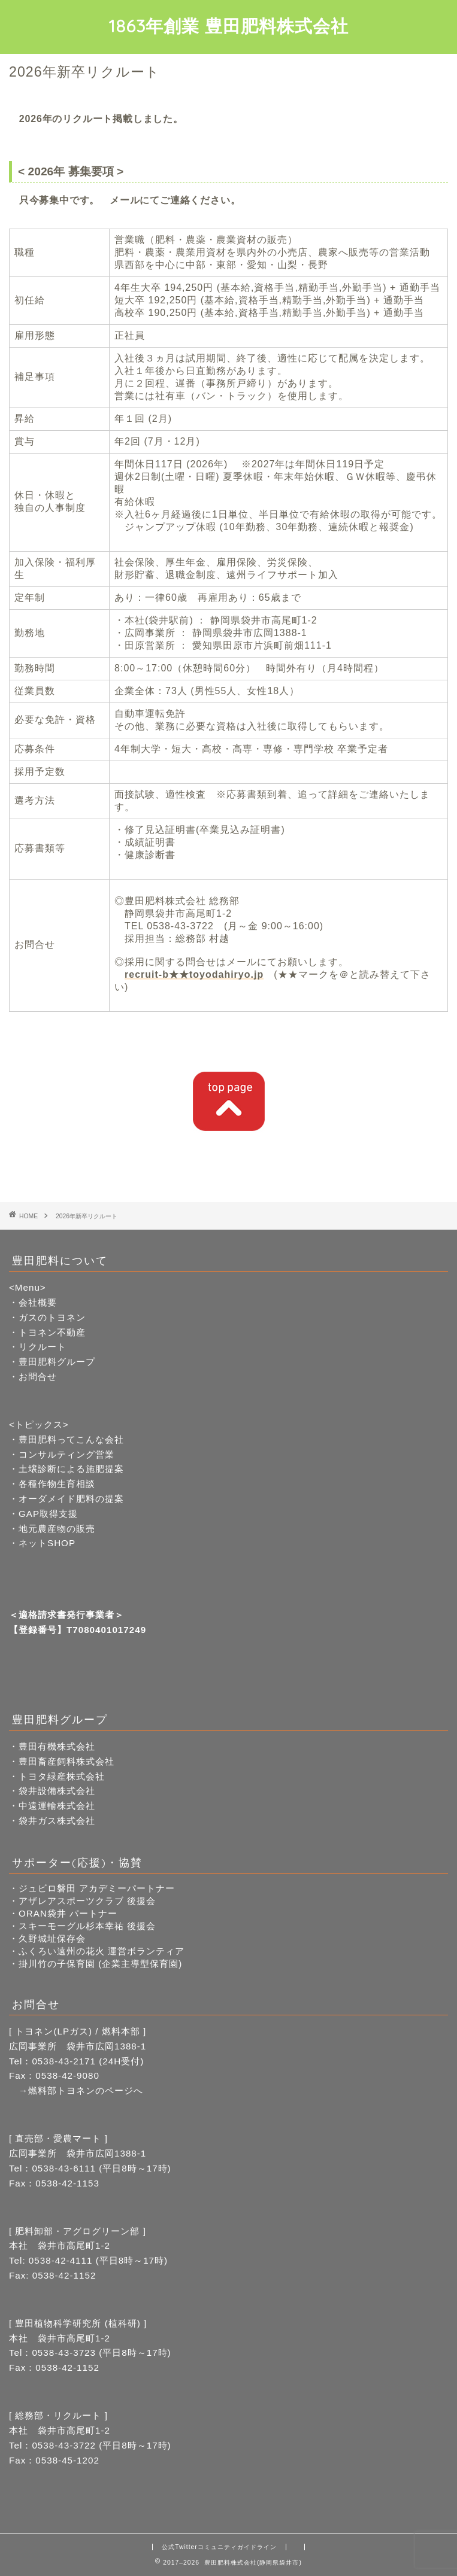  I want to click on 豊田肥料ってこんな会社, so click(71, 1439).